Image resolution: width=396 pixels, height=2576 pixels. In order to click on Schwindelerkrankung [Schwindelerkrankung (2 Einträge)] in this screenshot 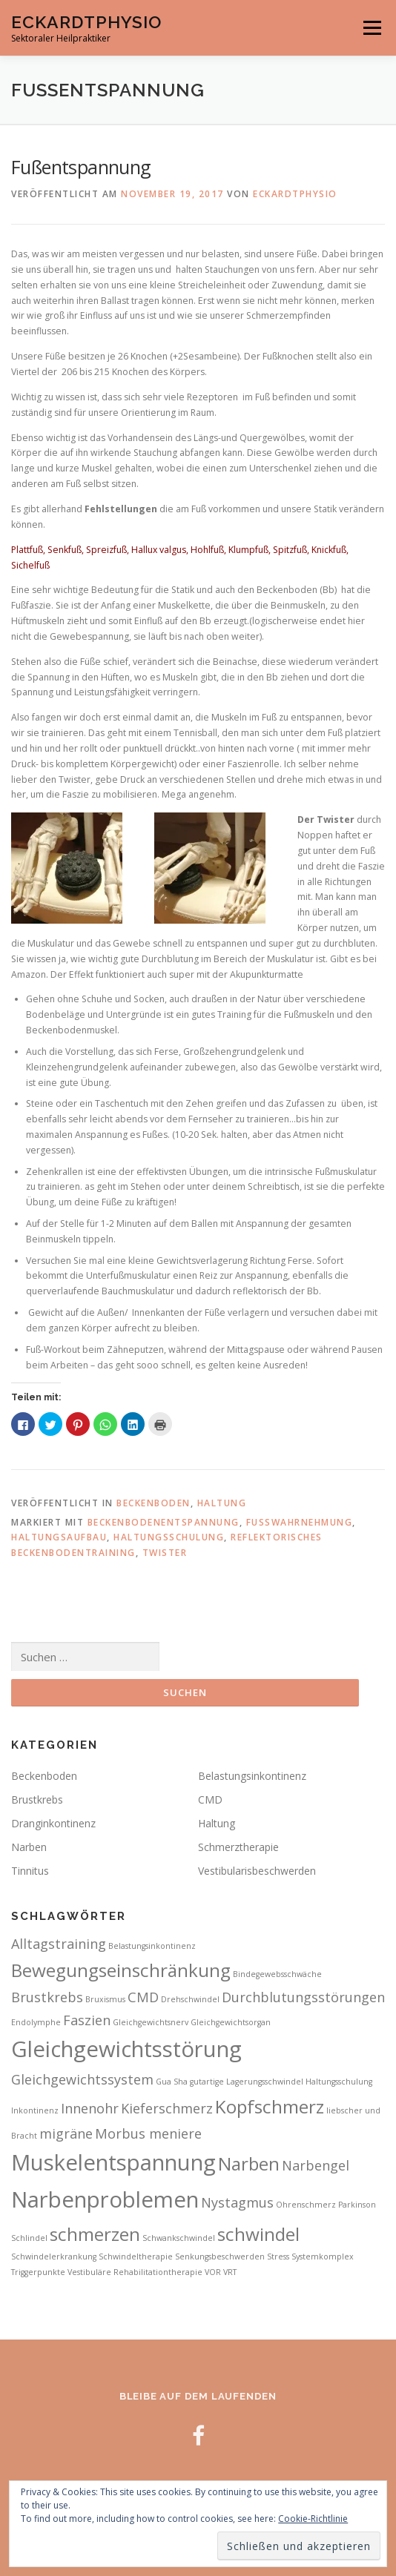, I will do `click(53, 2256)`.